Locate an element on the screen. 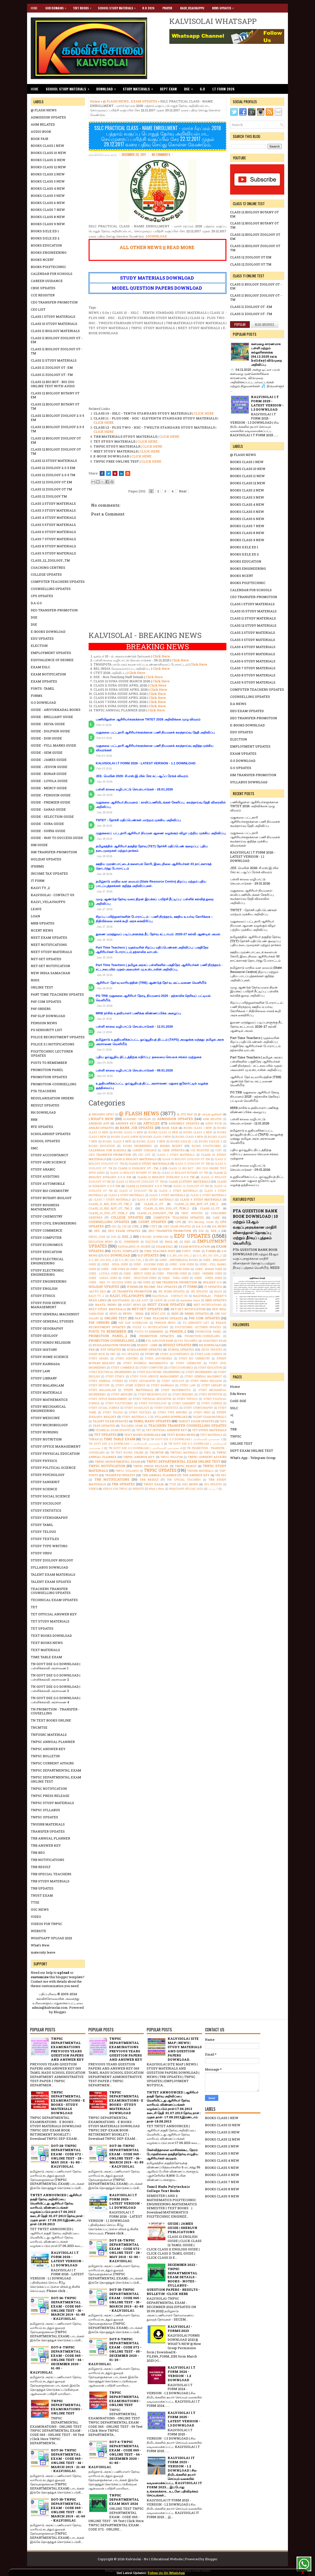 Image resolution: width=315 pixels, height=2576 pixels. BOOKS CLASS 10 NEW is located at coordinates (48, 153).